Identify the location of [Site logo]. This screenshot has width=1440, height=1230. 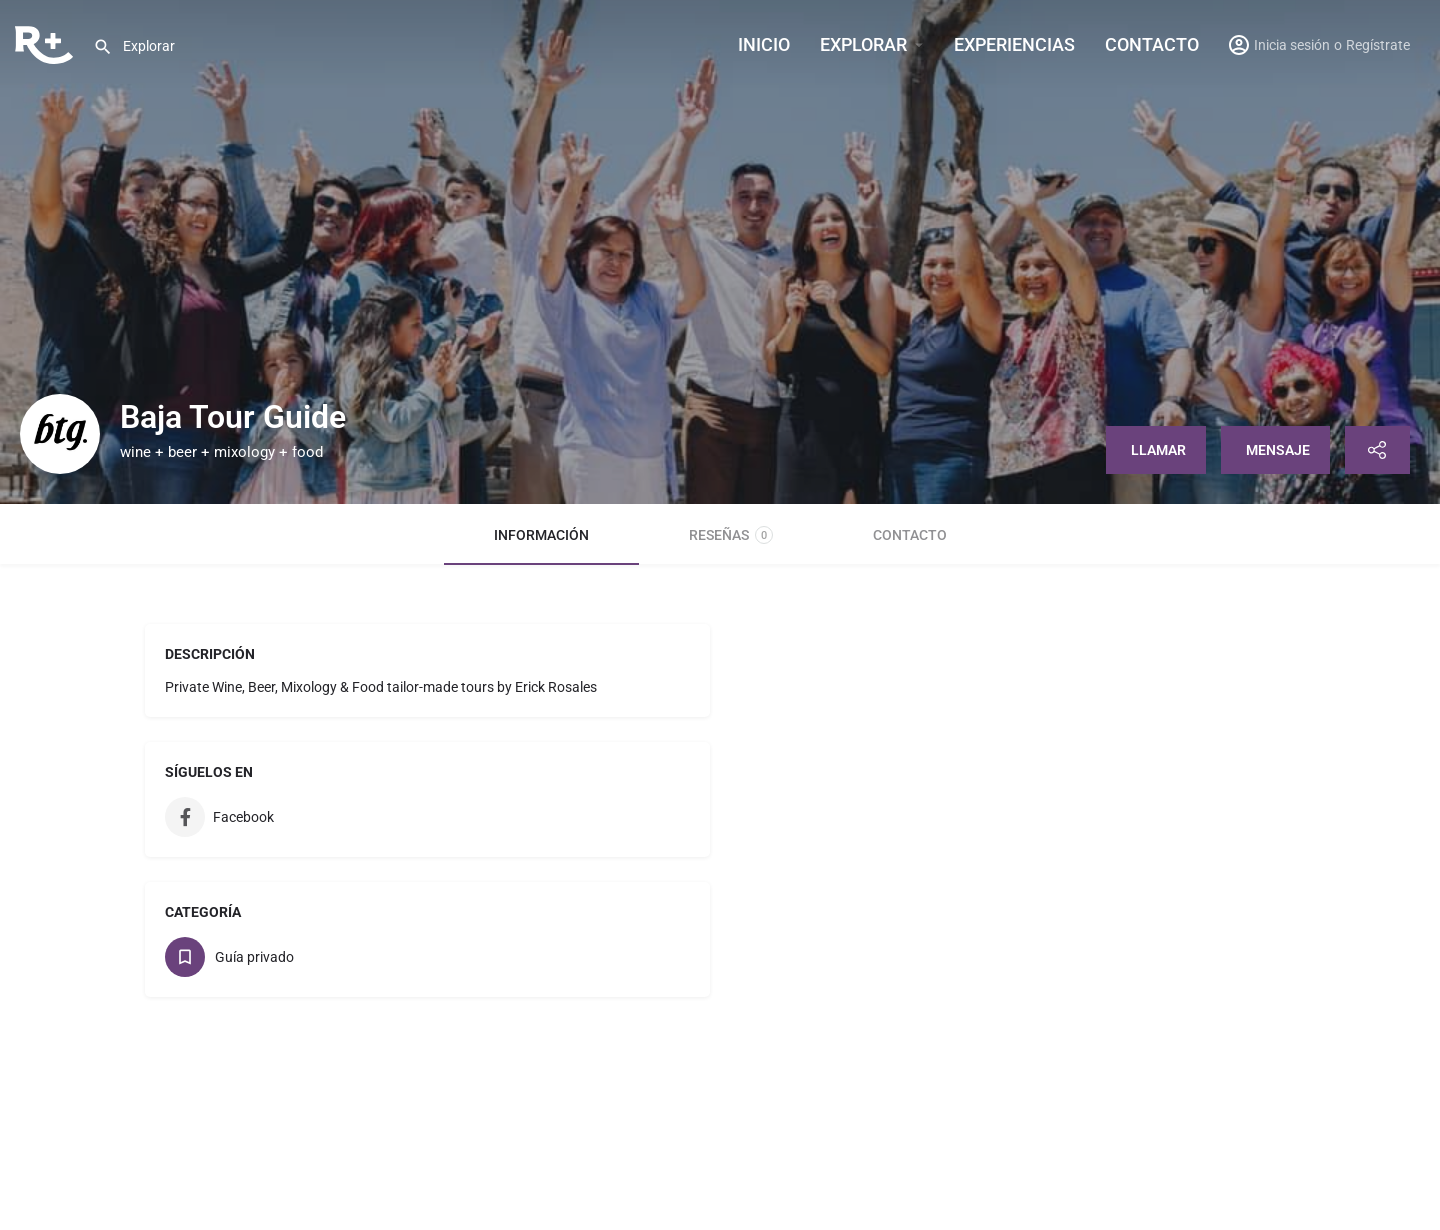
(46, 43).